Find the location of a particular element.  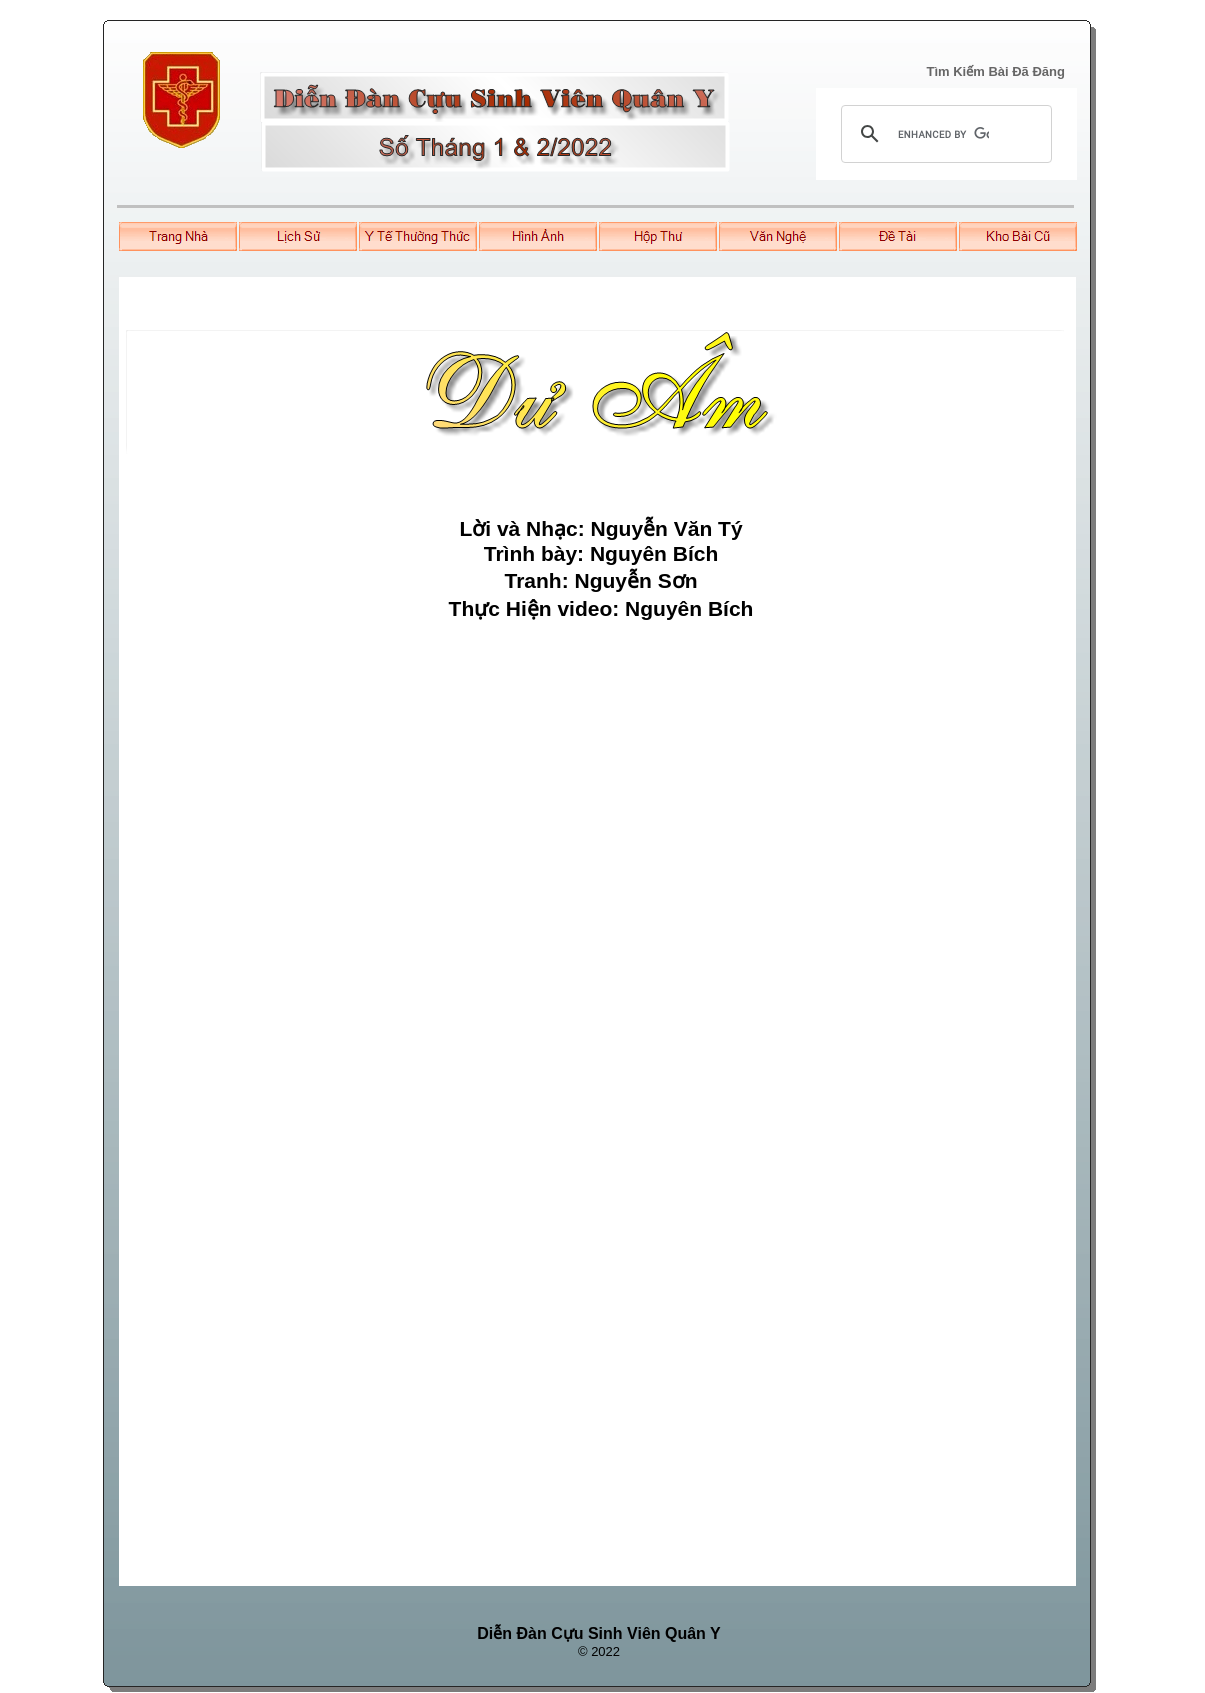

[search] is located at coordinates (943, 134).